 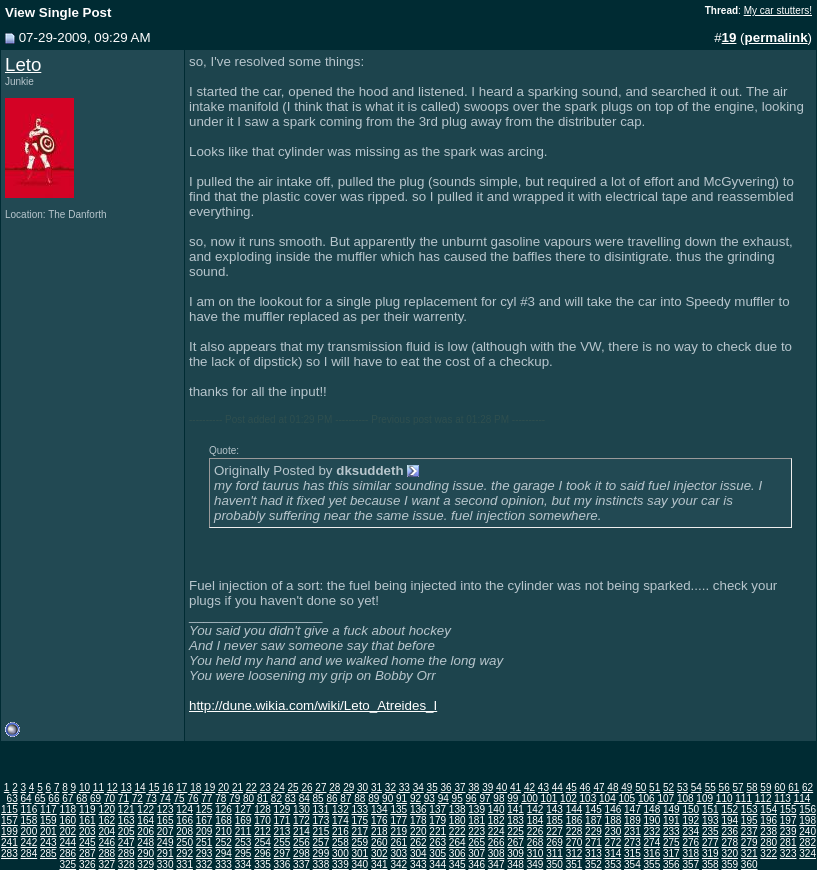 I want to click on 347, so click(x=496, y=864).